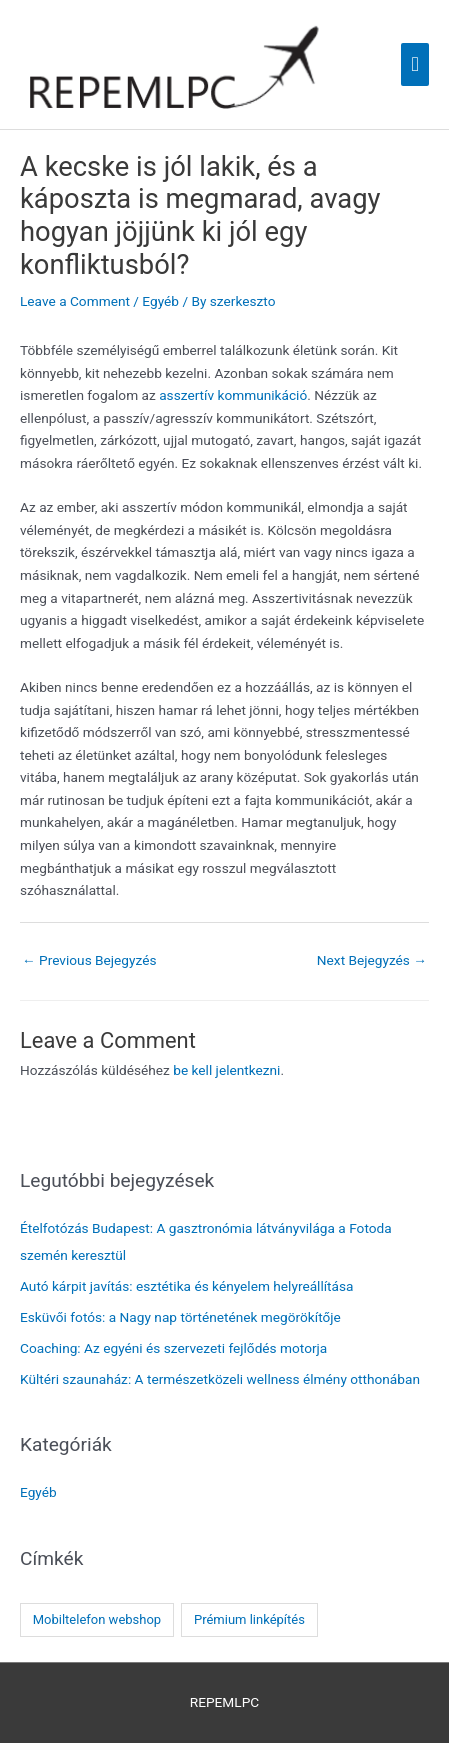 The image size is (449, 1743). Describe the element at coordinates (220, 1379) in the screenshot. I see `Kültéri szaunaház: A természetközeli wellness élmény otthonában` at that location.